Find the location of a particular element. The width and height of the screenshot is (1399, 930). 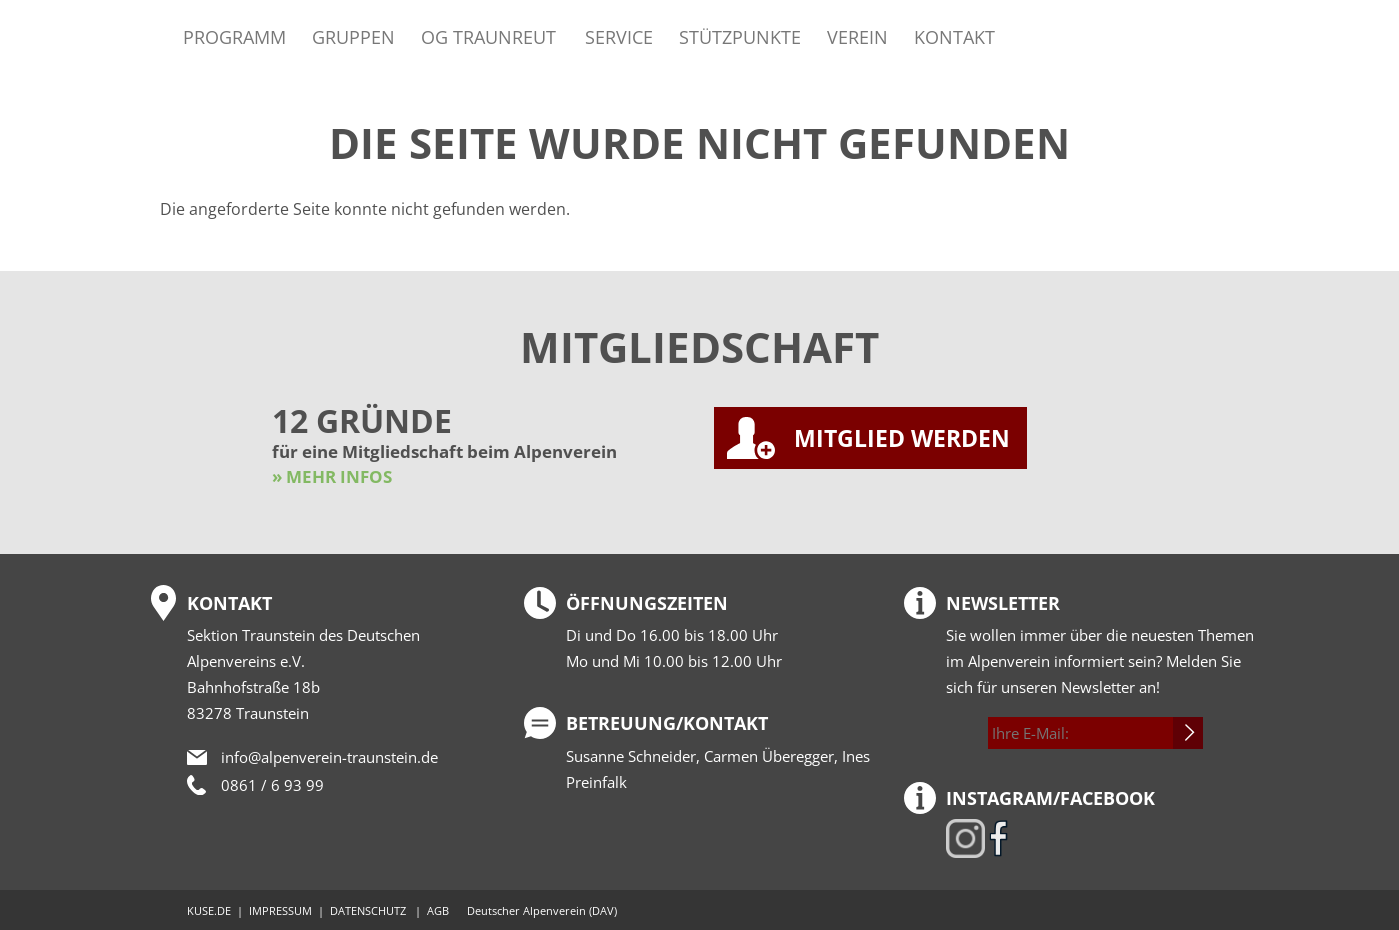

» MEHR INFOS is located at coordinates (332, 476).